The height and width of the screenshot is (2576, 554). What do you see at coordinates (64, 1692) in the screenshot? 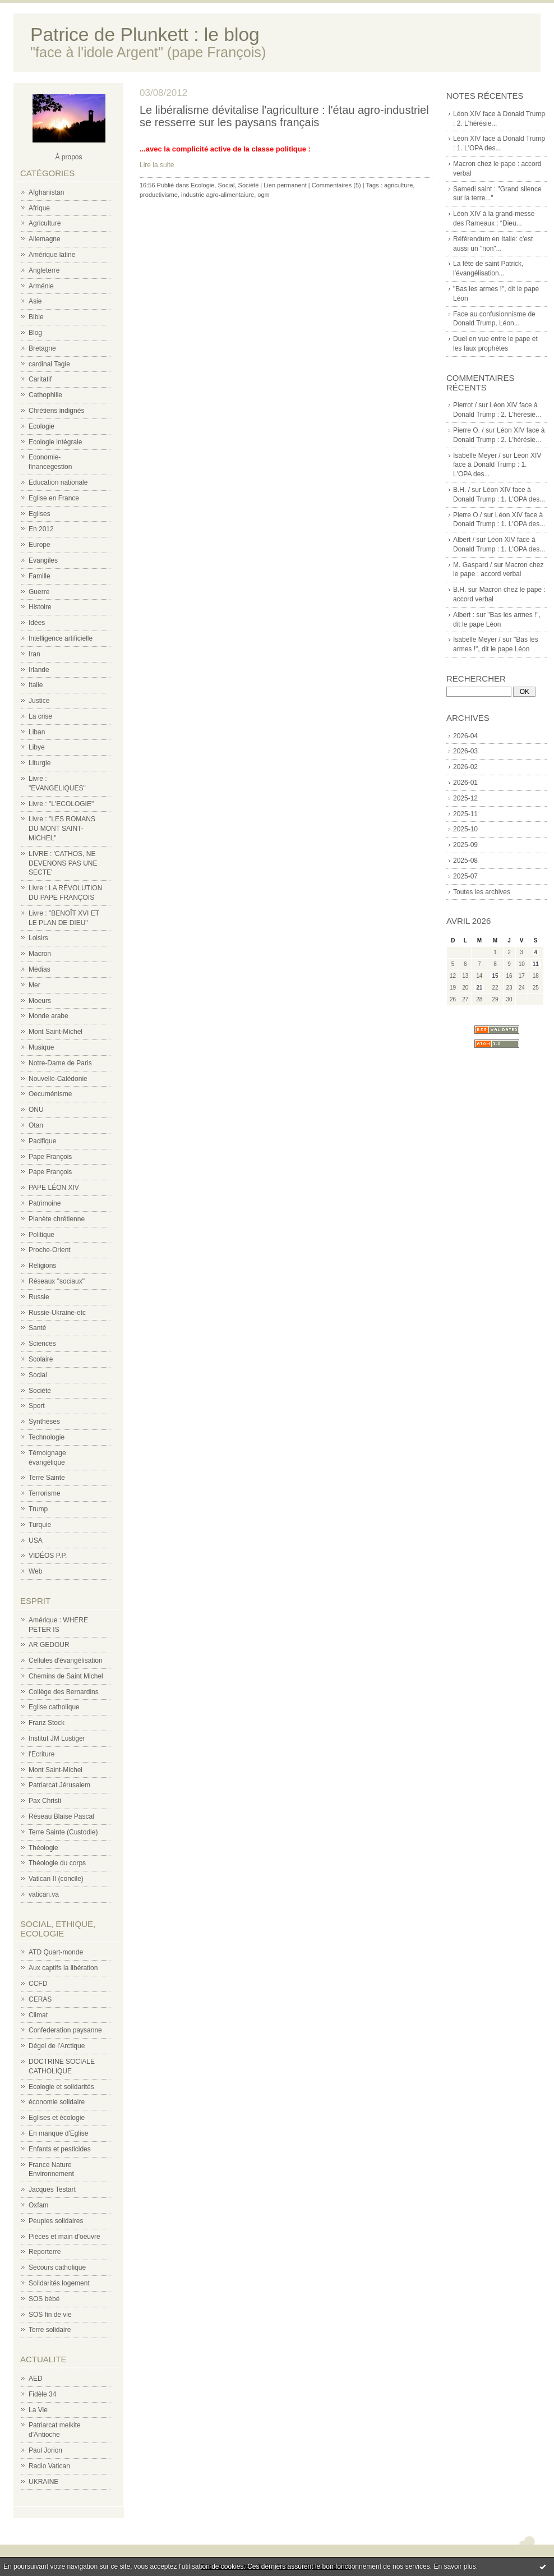
I see `Collège des Bernardins` at bounding box center [64, 1692].